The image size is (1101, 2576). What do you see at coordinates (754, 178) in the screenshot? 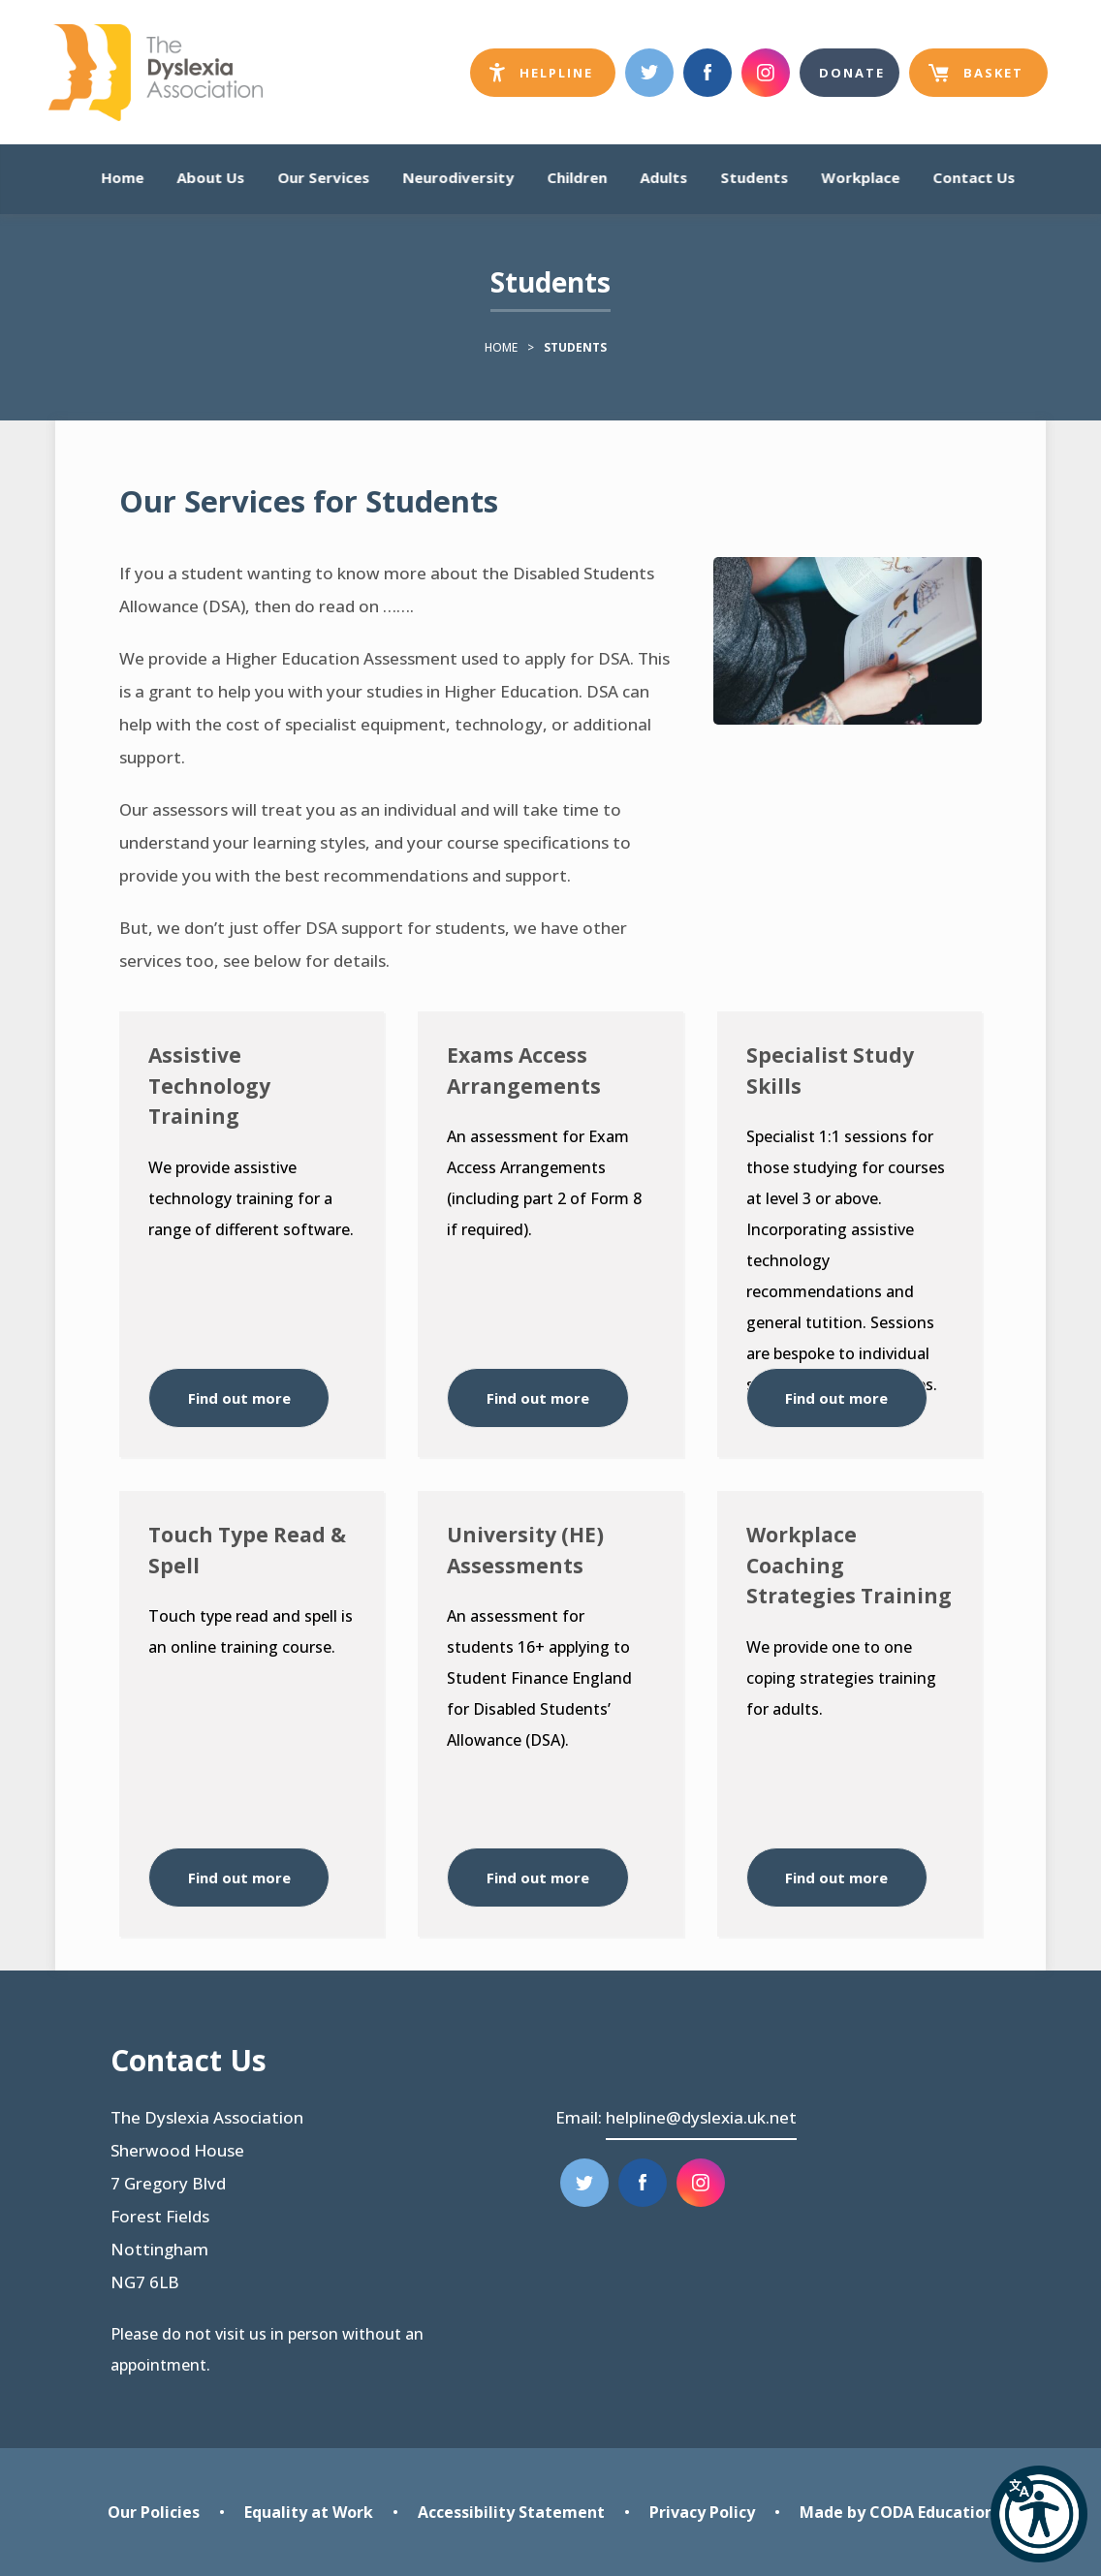
I see `Students` at bounding box center [754, 178].